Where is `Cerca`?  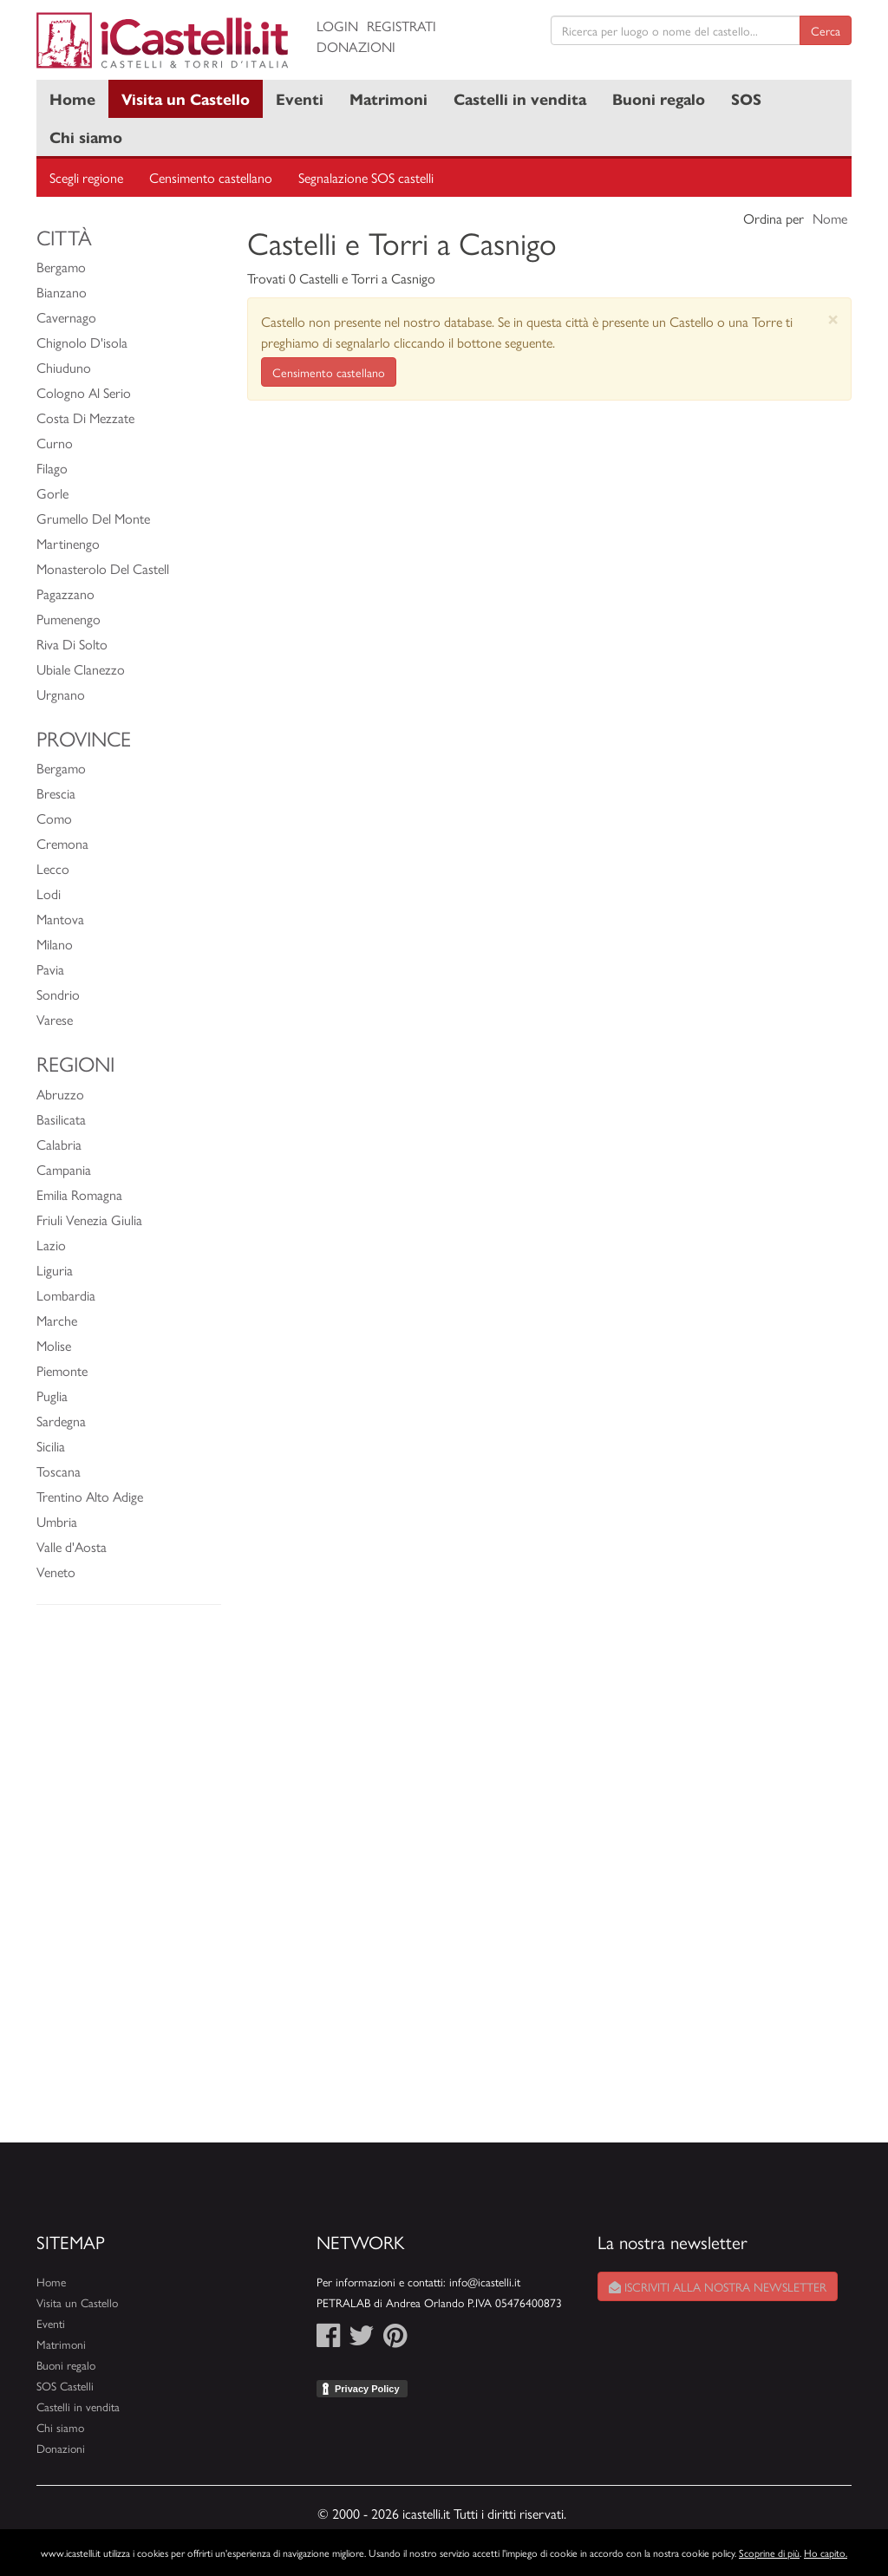
Cerca is located at coordinates (825, 30).